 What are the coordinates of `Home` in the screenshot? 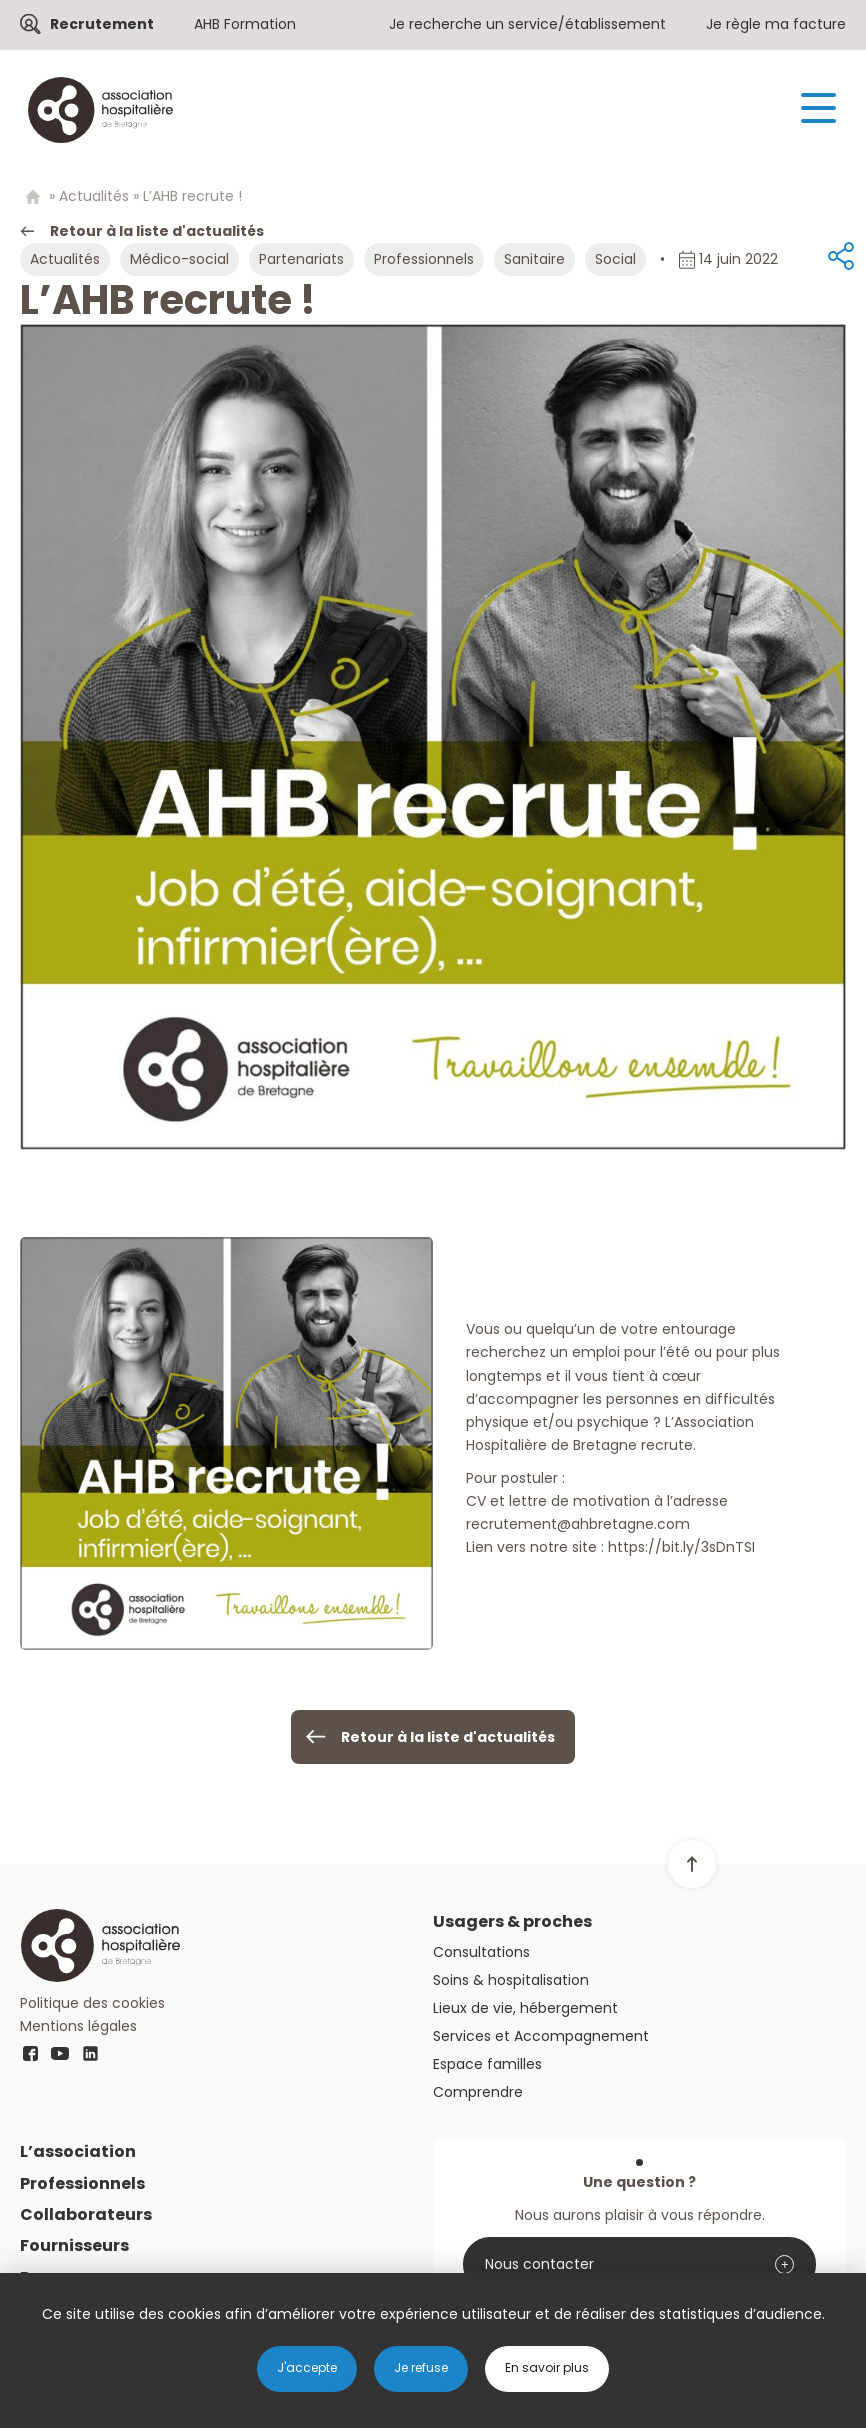 It's located at (32, 197).